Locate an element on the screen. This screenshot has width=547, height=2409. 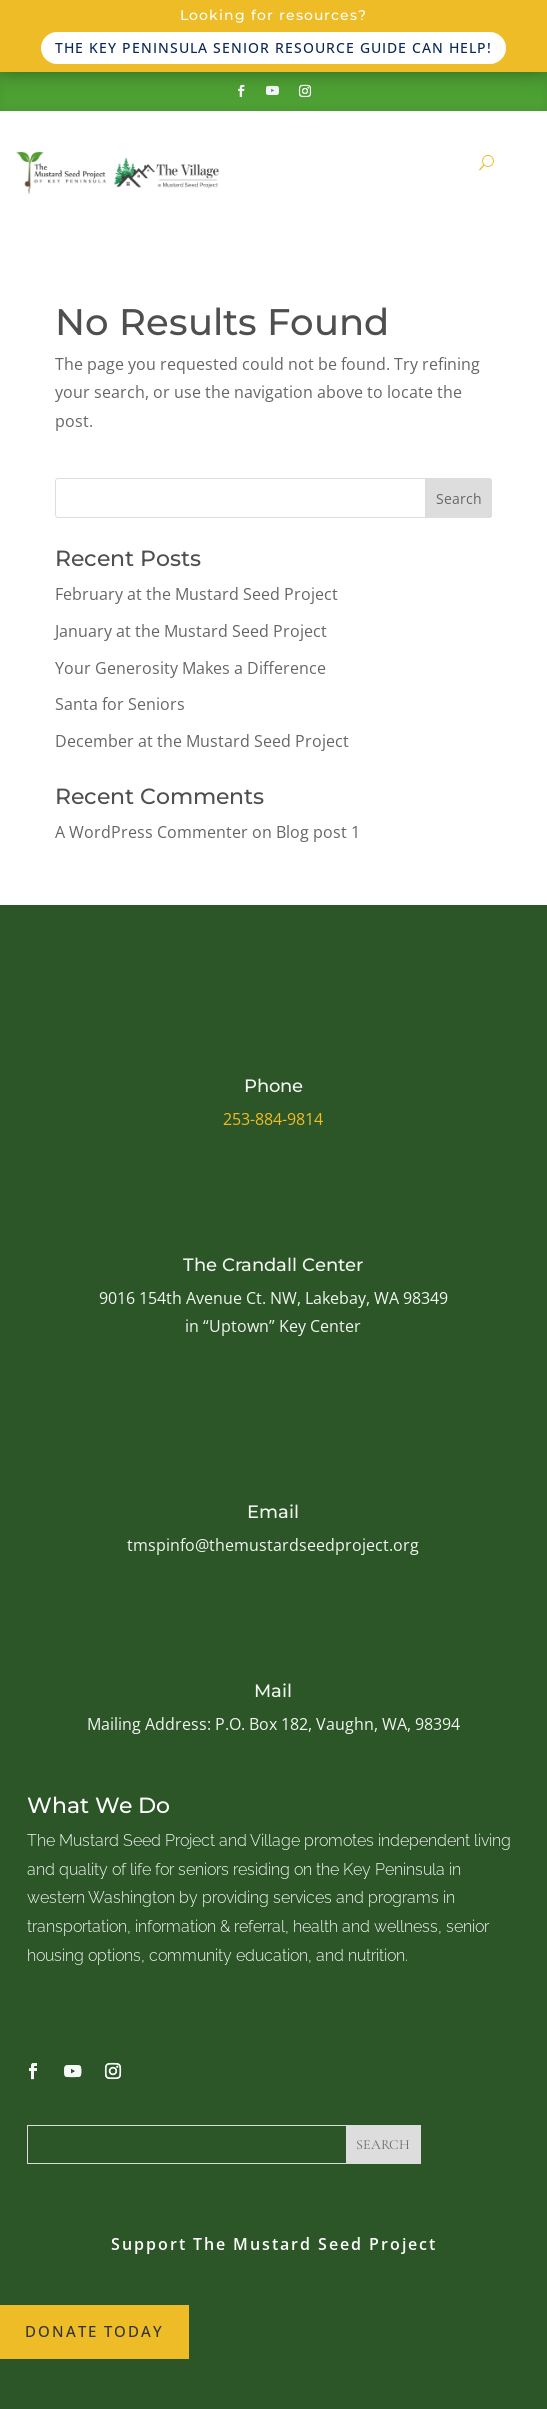
253-884-9814 is located at coordinates (273, 1119).